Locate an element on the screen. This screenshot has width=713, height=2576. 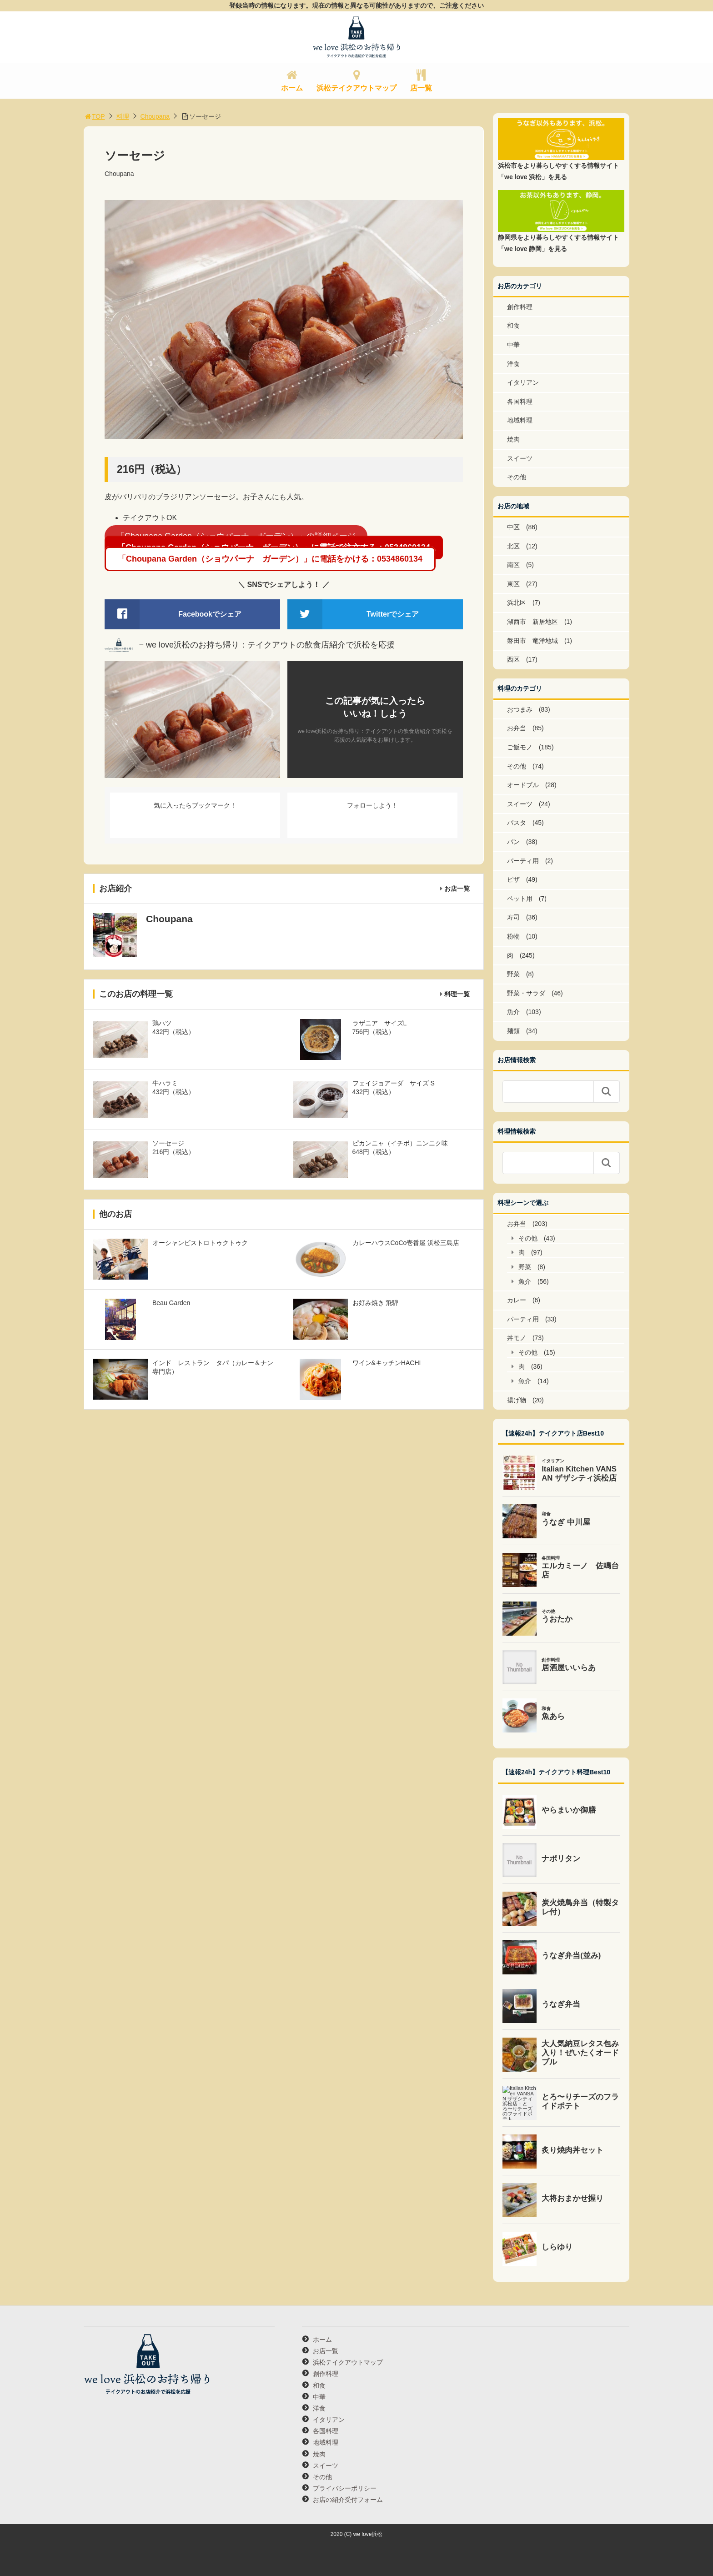
浜松テイクアウトマップ is located at coordinates (356, 88).